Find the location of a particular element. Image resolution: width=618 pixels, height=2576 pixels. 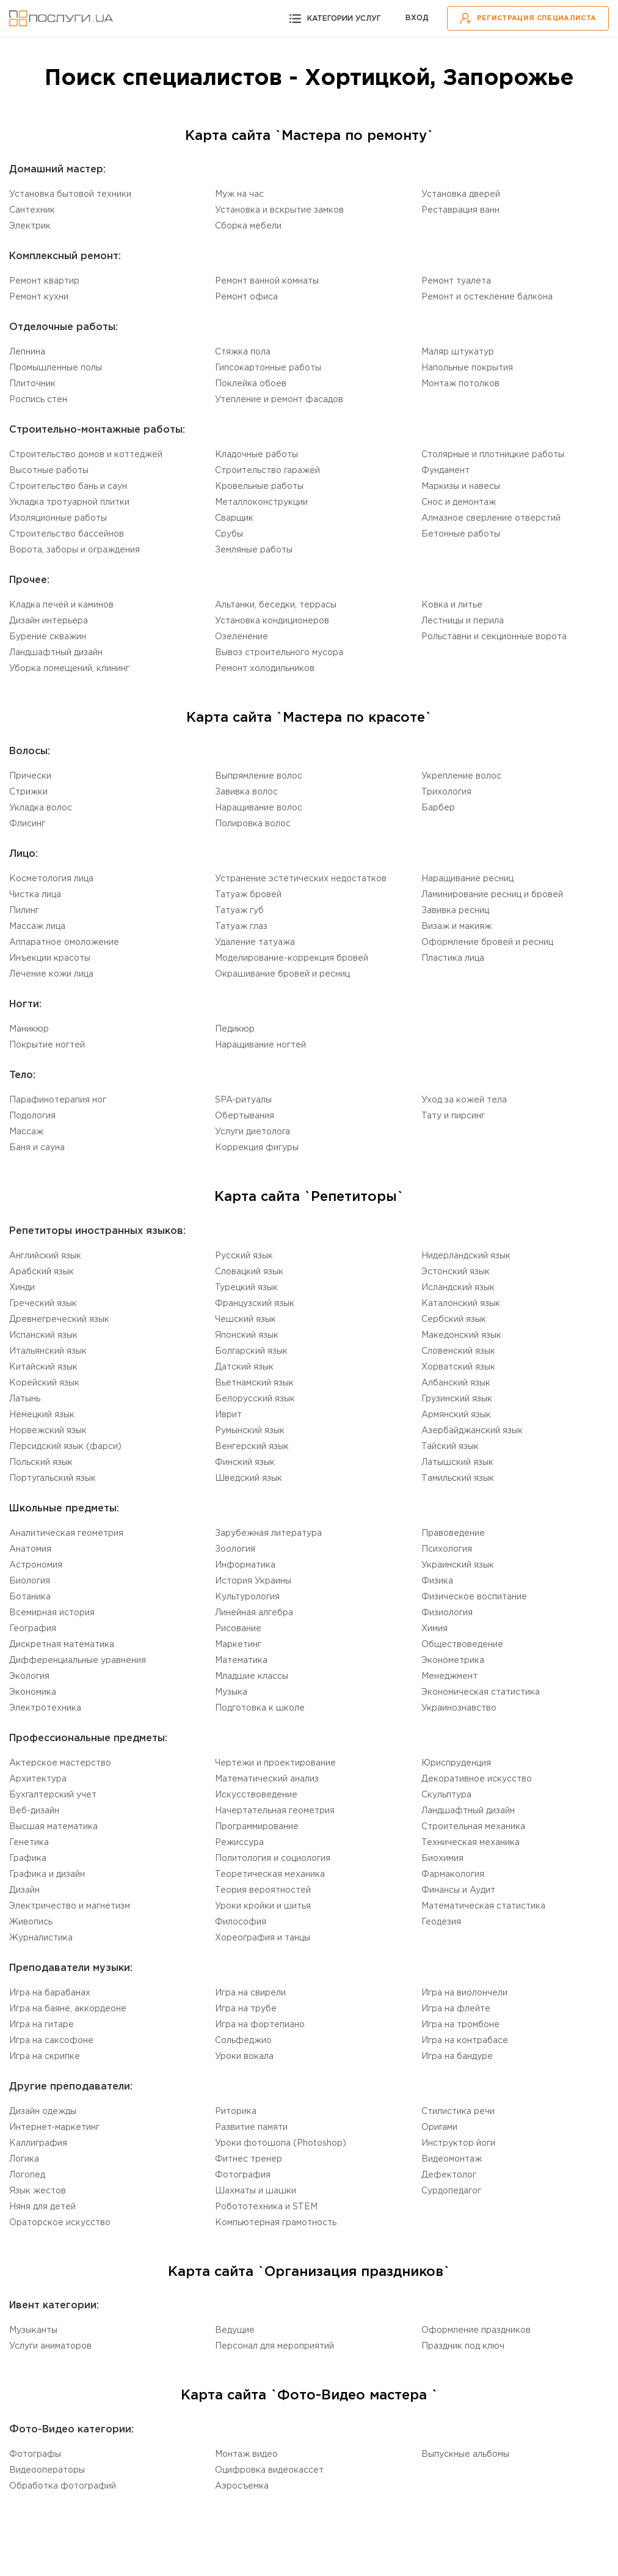

Дискретная математика is located at coordinates (61, 1644).